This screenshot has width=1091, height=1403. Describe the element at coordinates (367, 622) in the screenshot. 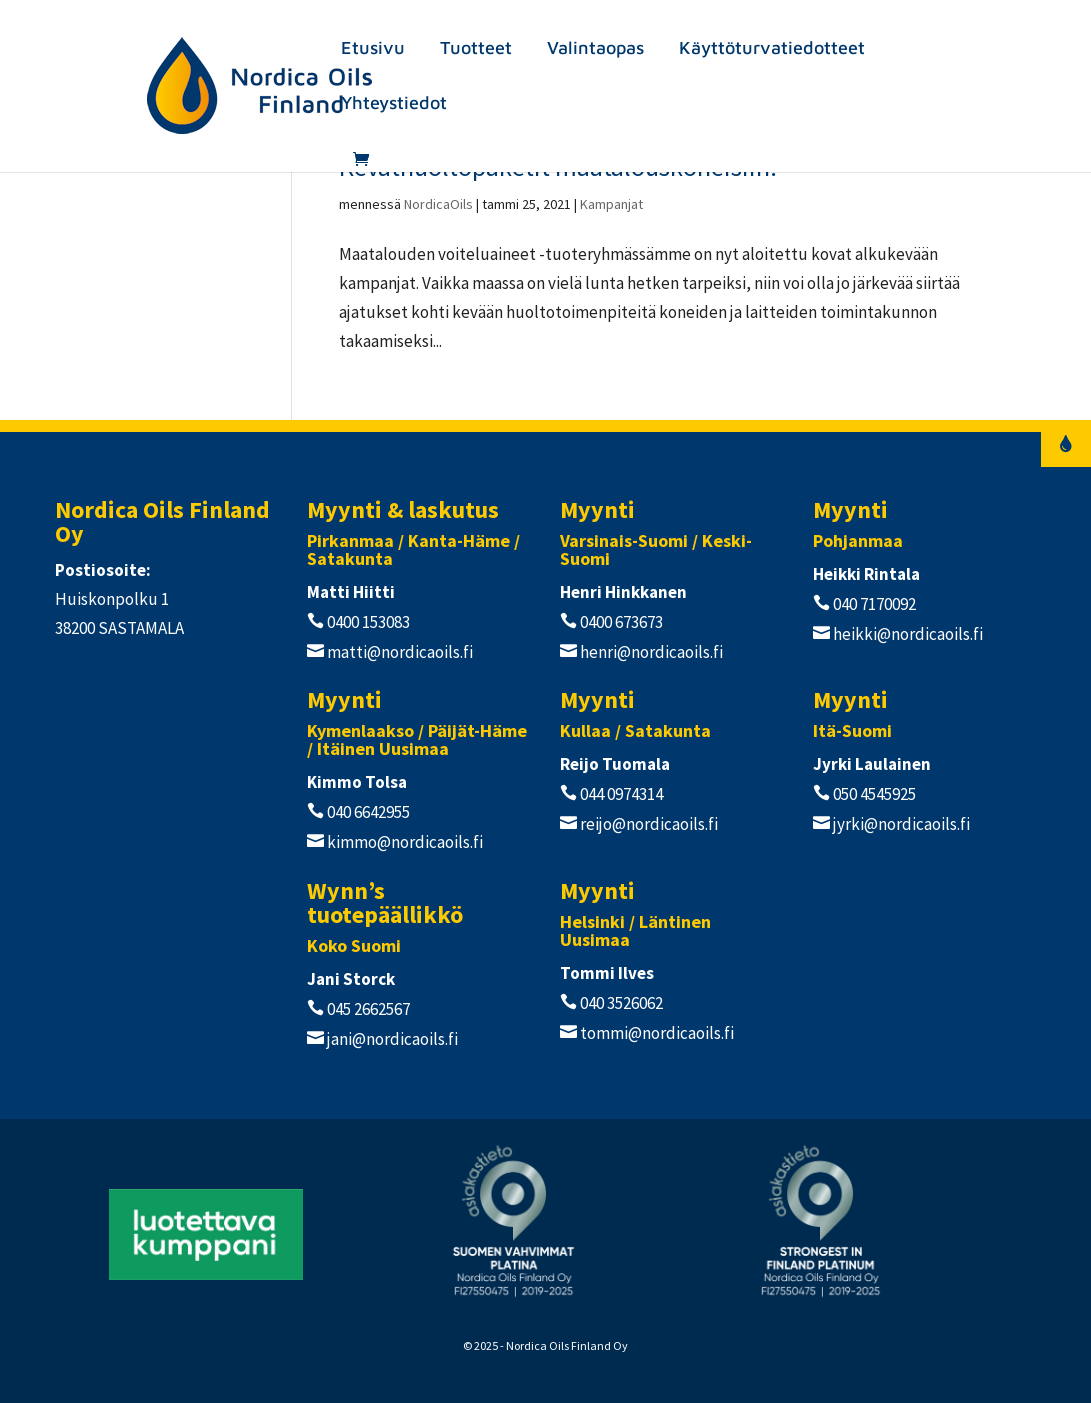

I see `0400 153083` at that location.